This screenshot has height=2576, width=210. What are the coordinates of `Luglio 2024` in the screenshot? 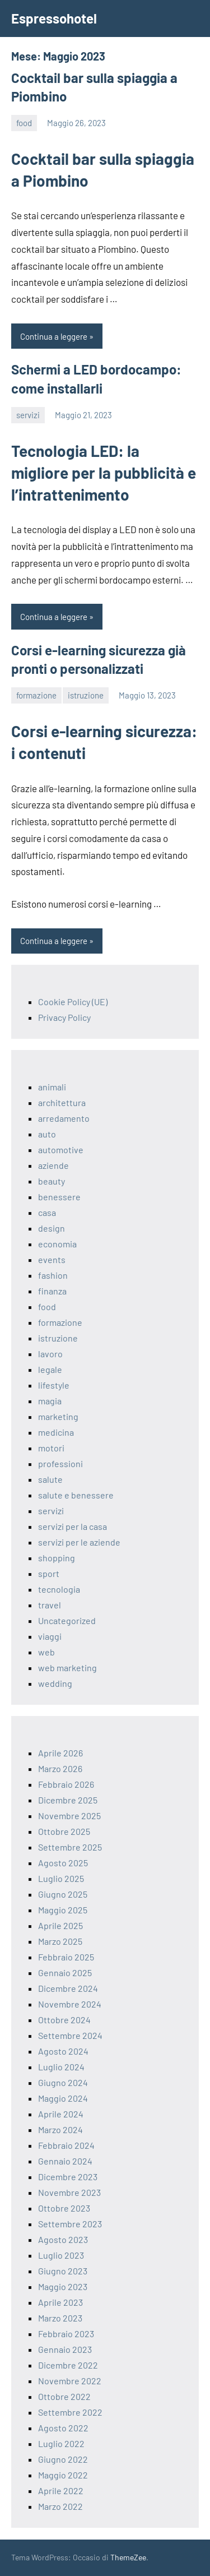 It's located at (61, 2066).